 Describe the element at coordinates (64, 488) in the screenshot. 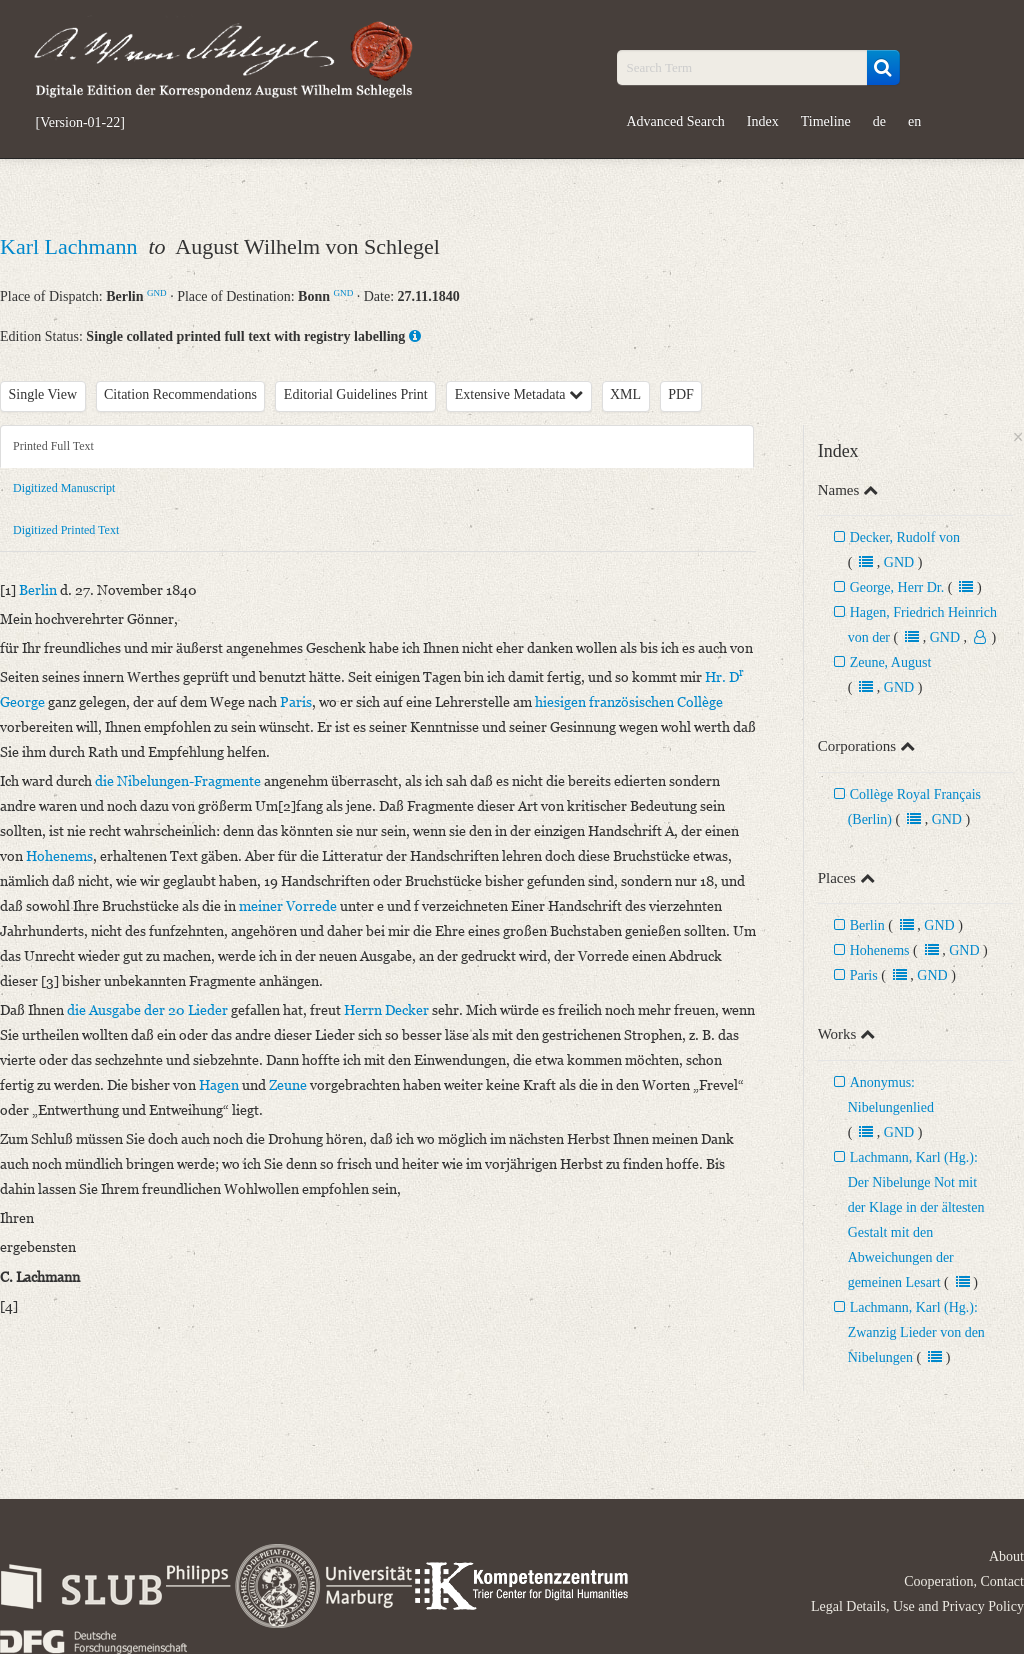

I see `Digitized Manuscript` at that location.